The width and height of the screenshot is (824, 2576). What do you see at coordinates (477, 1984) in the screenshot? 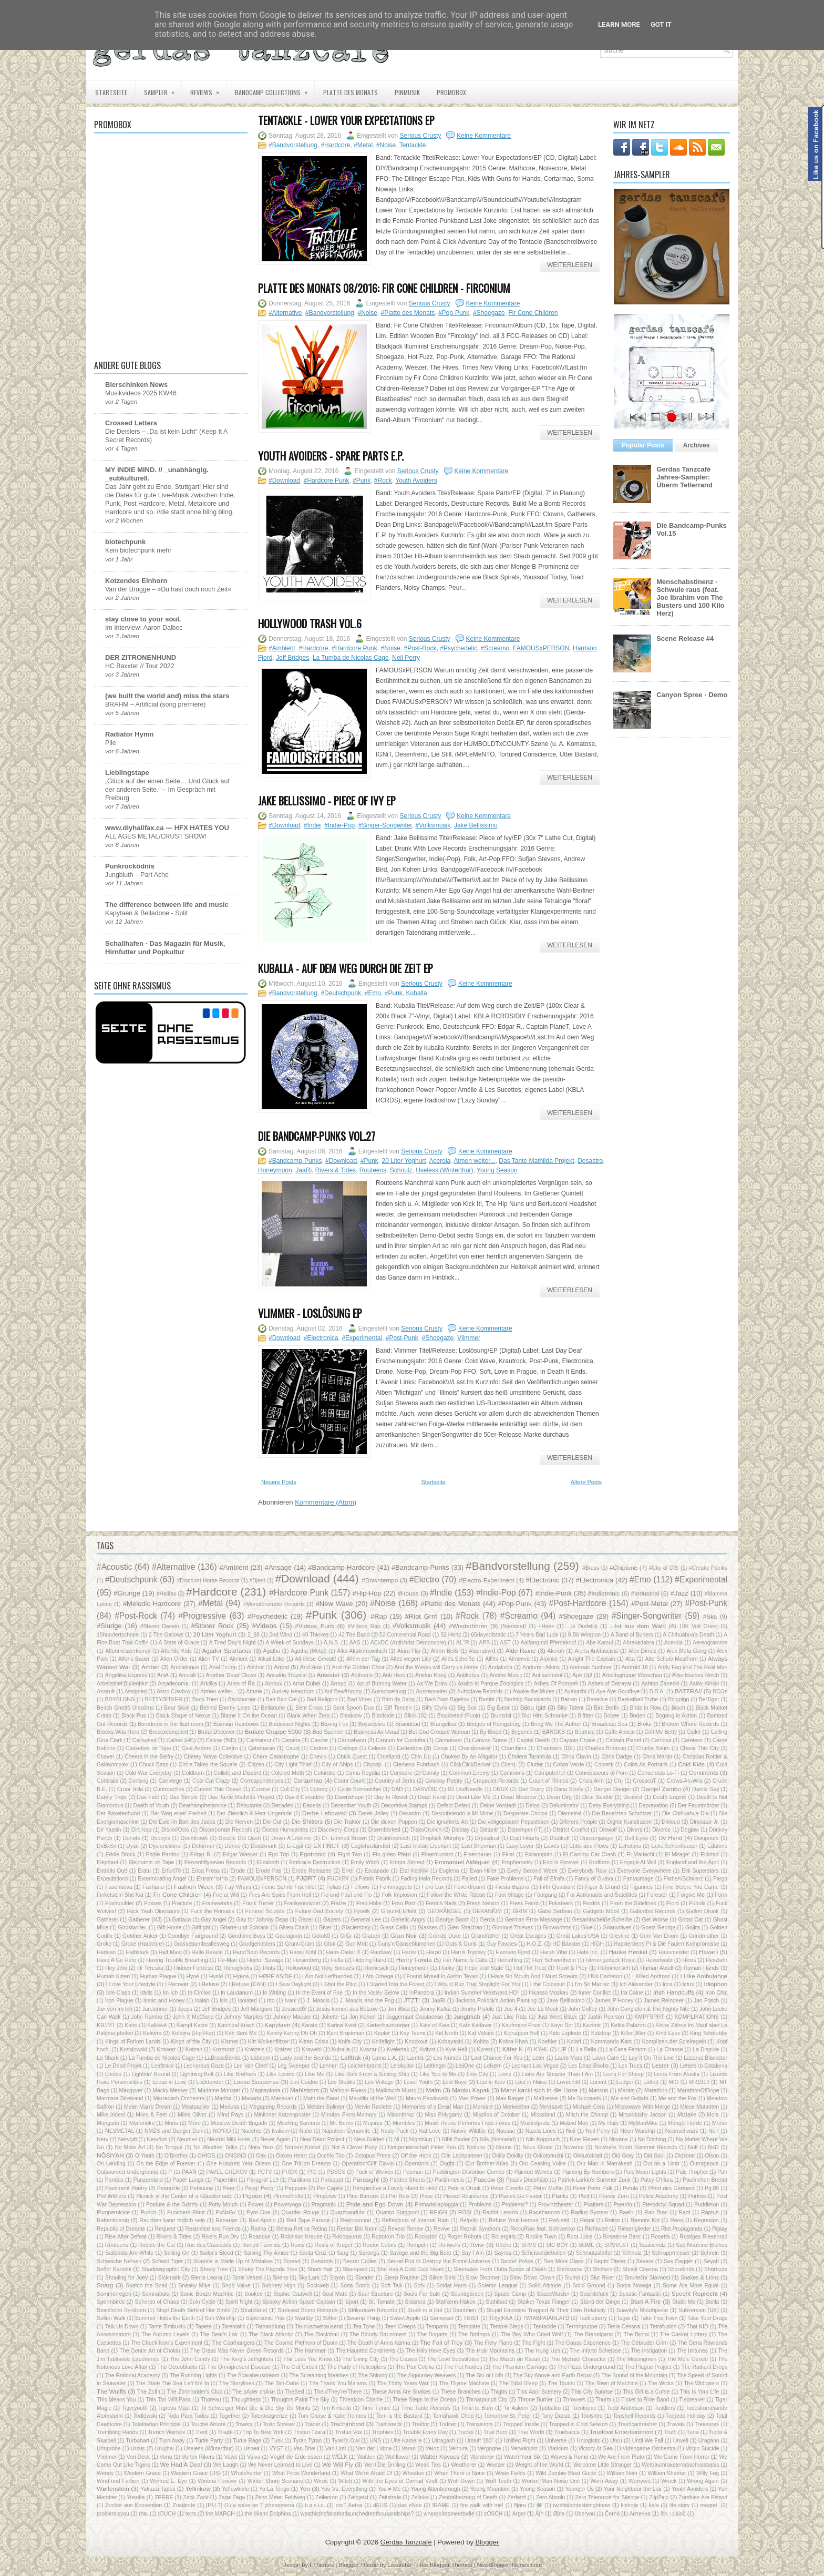
I see `I Would Run That Stoplight For You` at bounding box center [477, 1984].